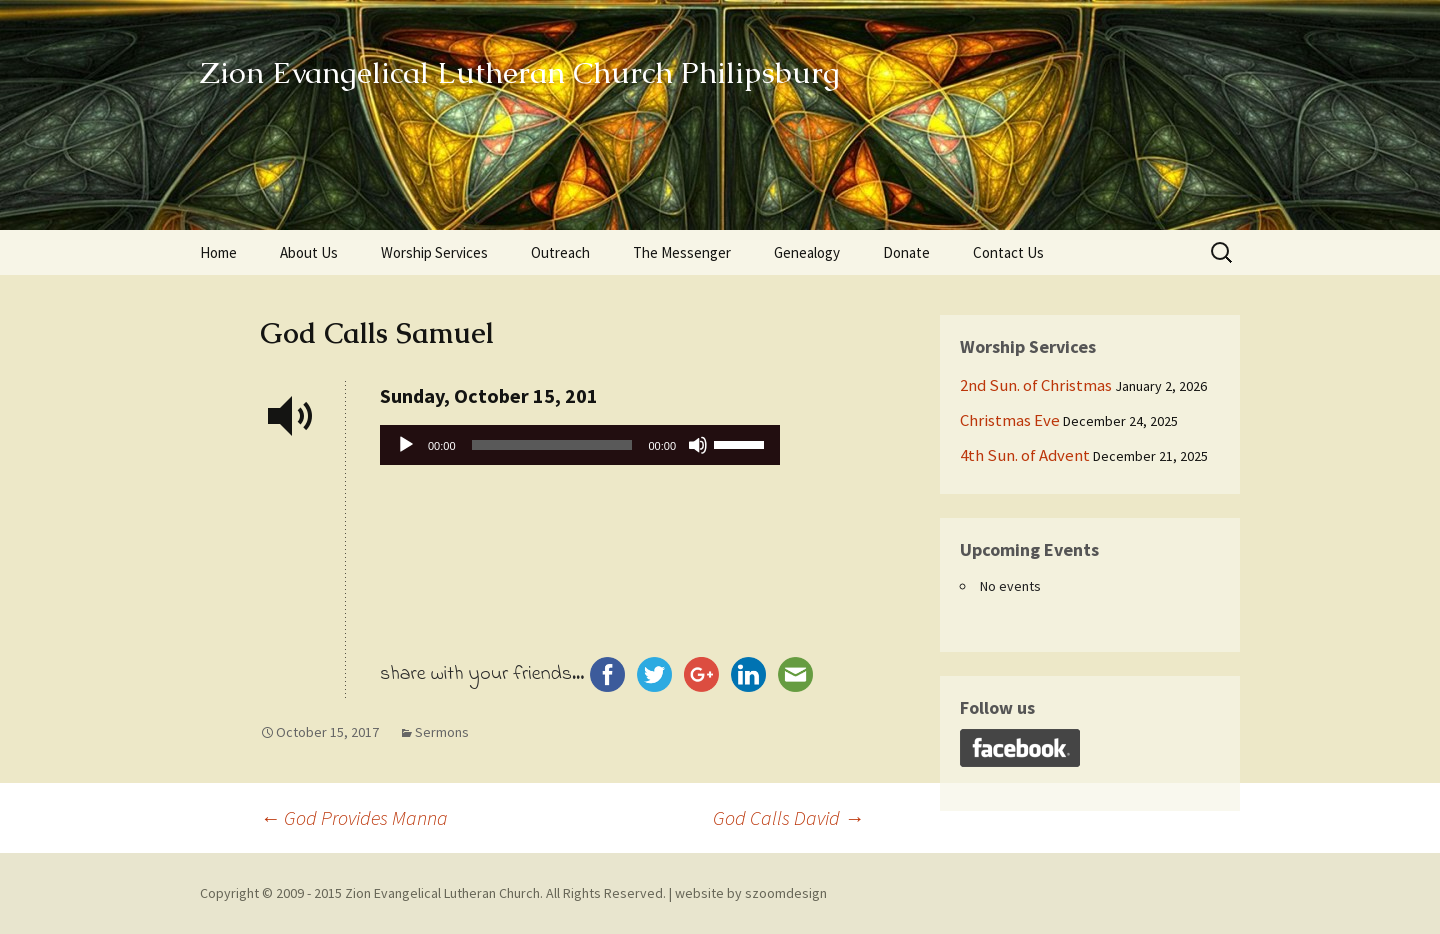  I want to click on [Play], so click(406, 445).